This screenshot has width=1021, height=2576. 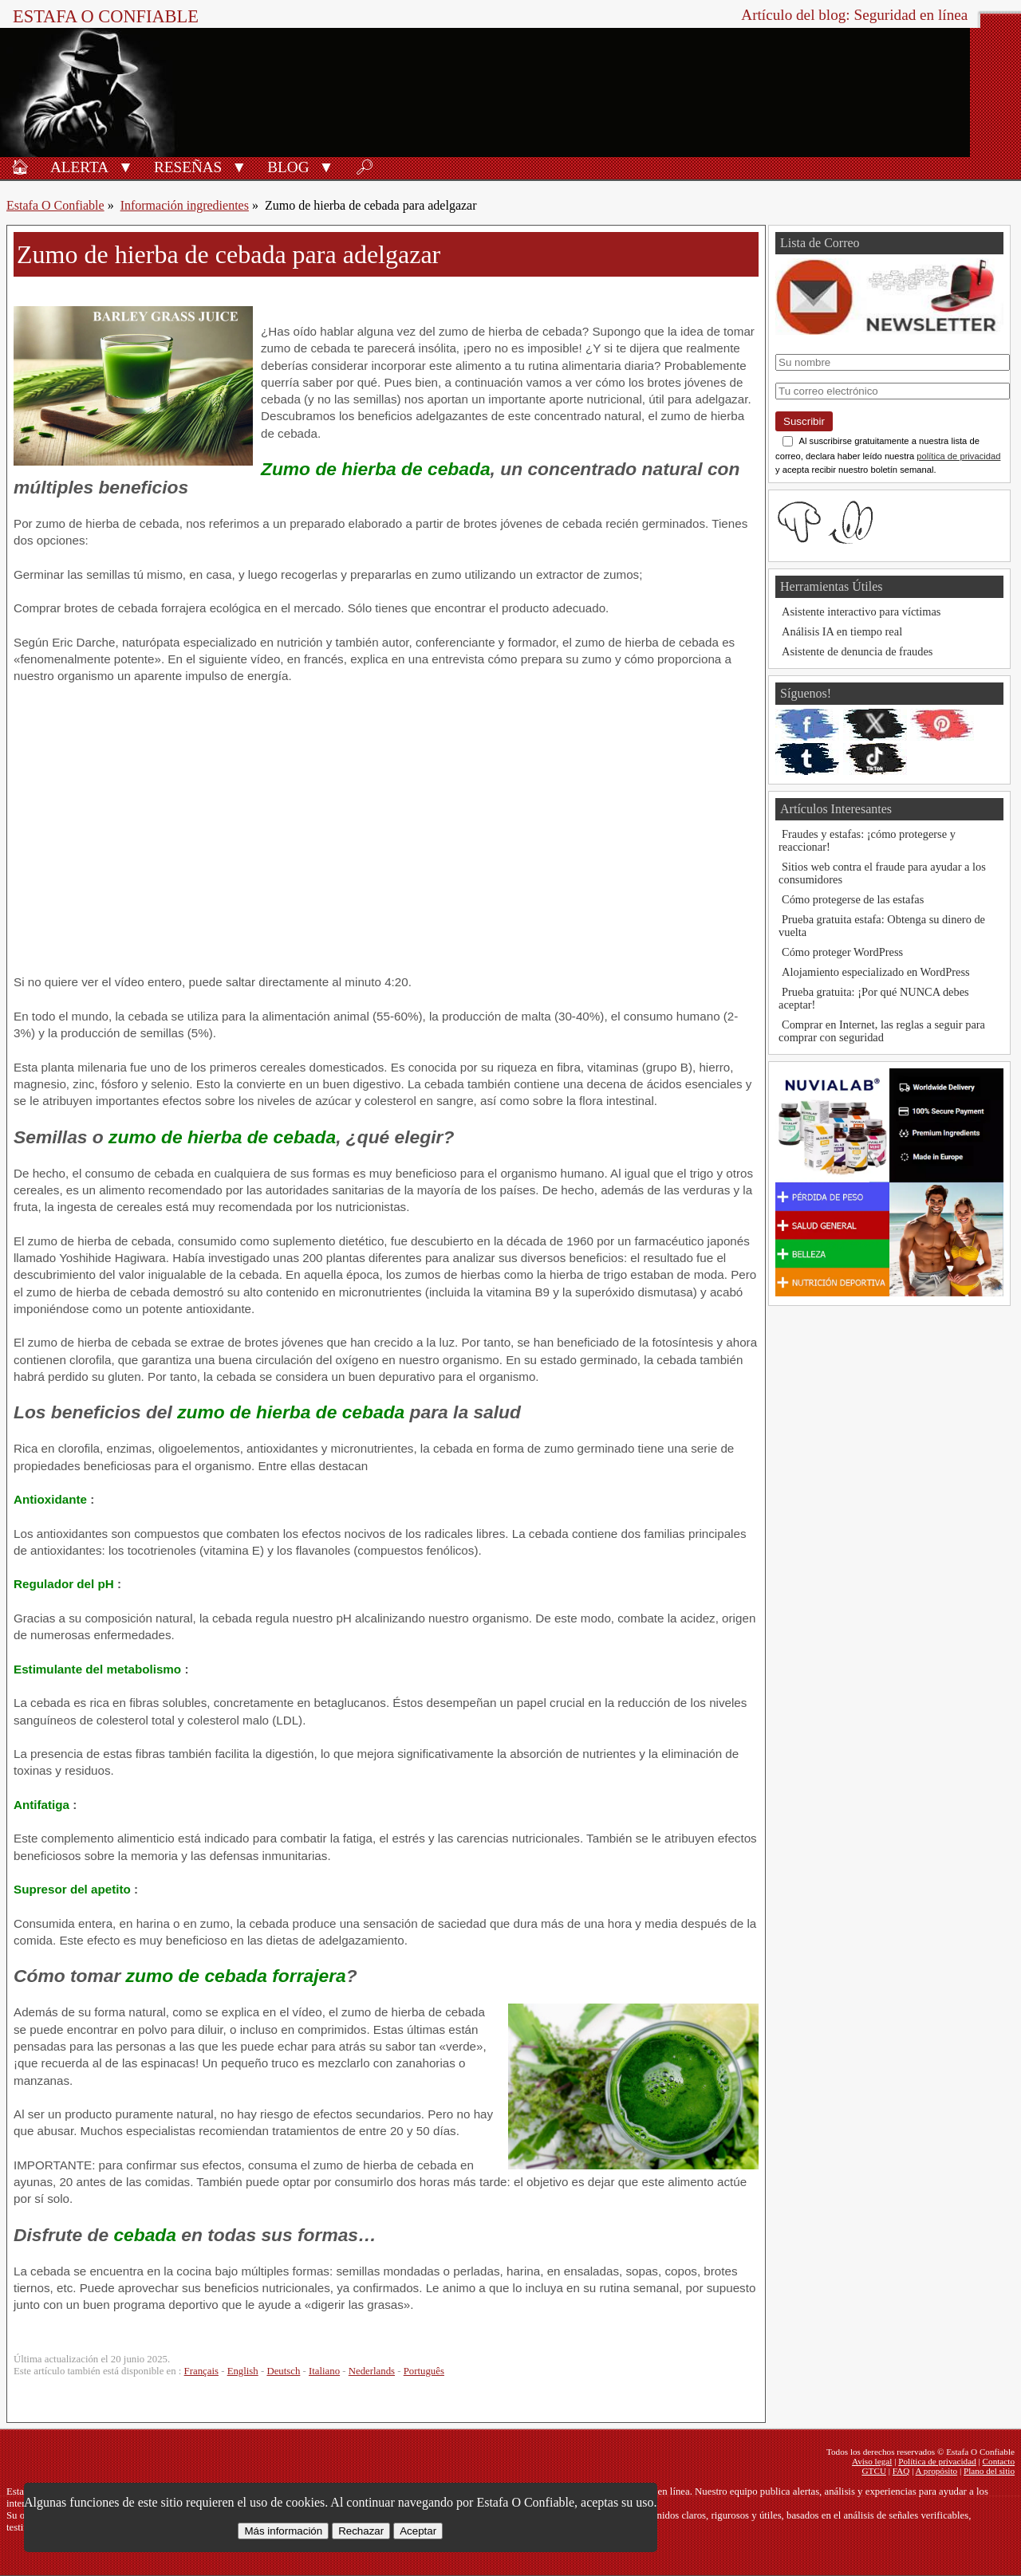 What do you see at coordinates (861, 611) in the screenshot?
I see `Asistente interactivo para víctimas` at bounding box center [861, 611].